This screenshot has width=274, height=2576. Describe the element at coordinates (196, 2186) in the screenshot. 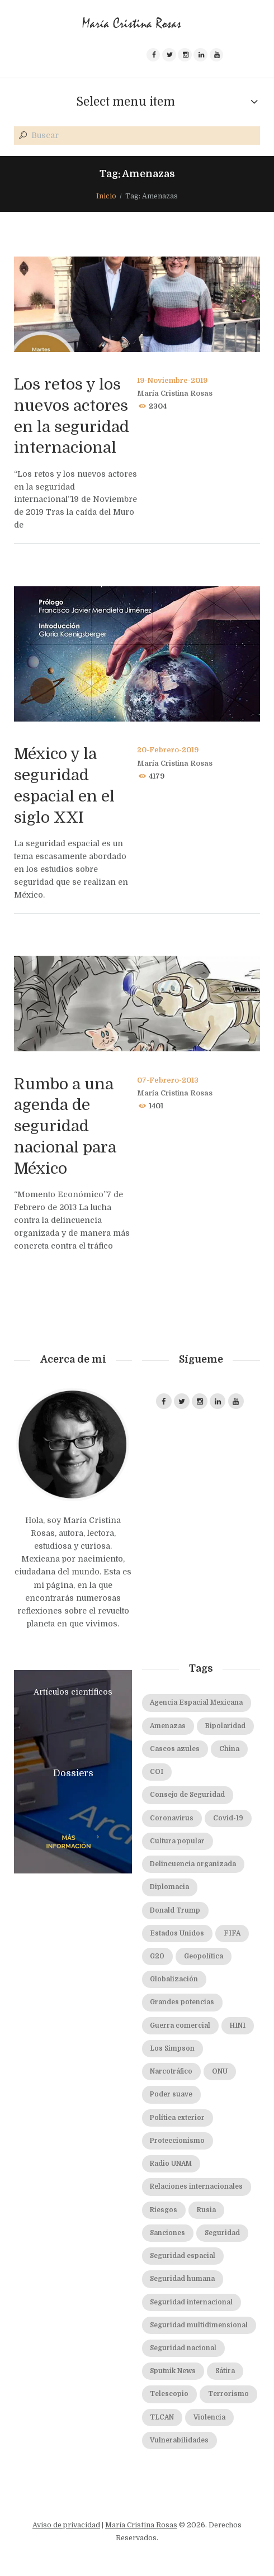

I see `Relaciones internacionales [Relaciones internacionales (2 elementos)]` at that location.